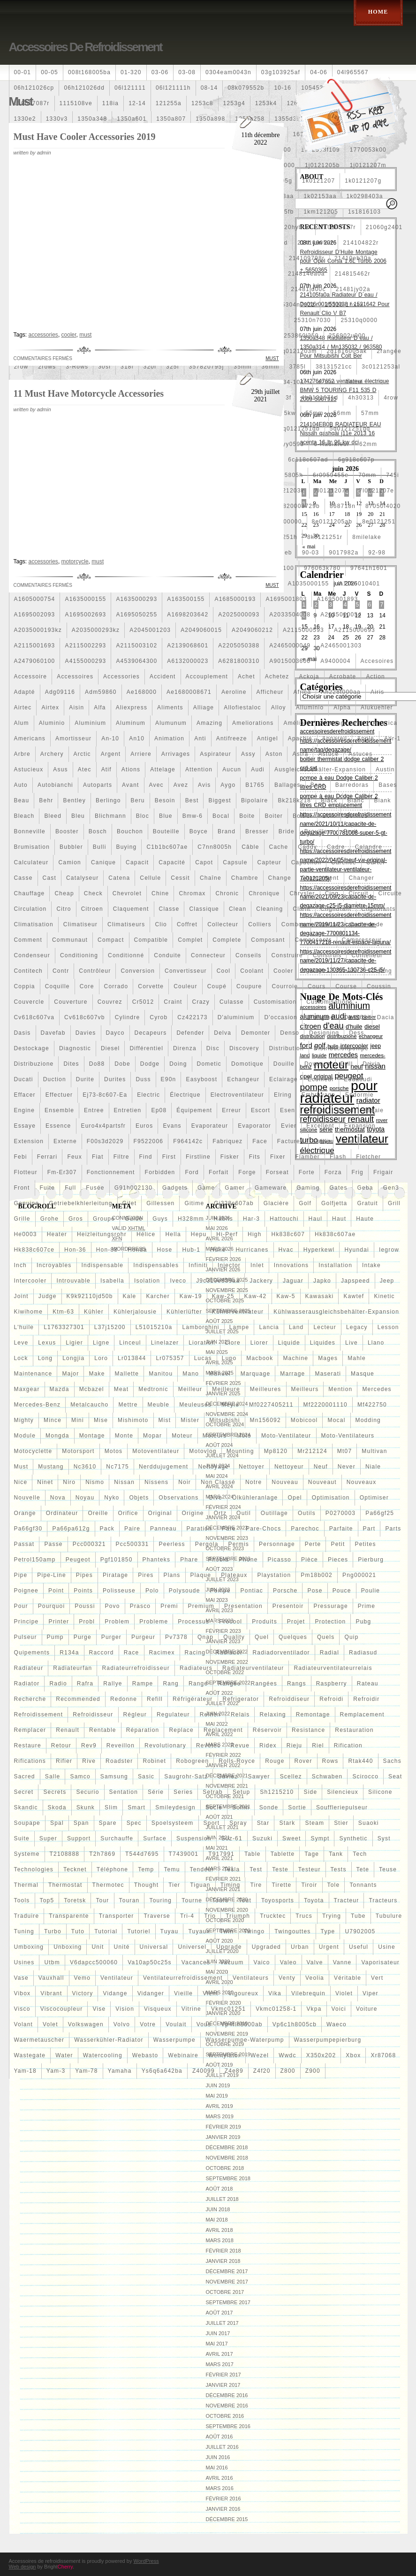 The width and height of the screenshot is (416, 2576). What do you see at coordinates (132, 1358) in the screenshot?
I see `lr013844` at bounding box center [132, 1358].